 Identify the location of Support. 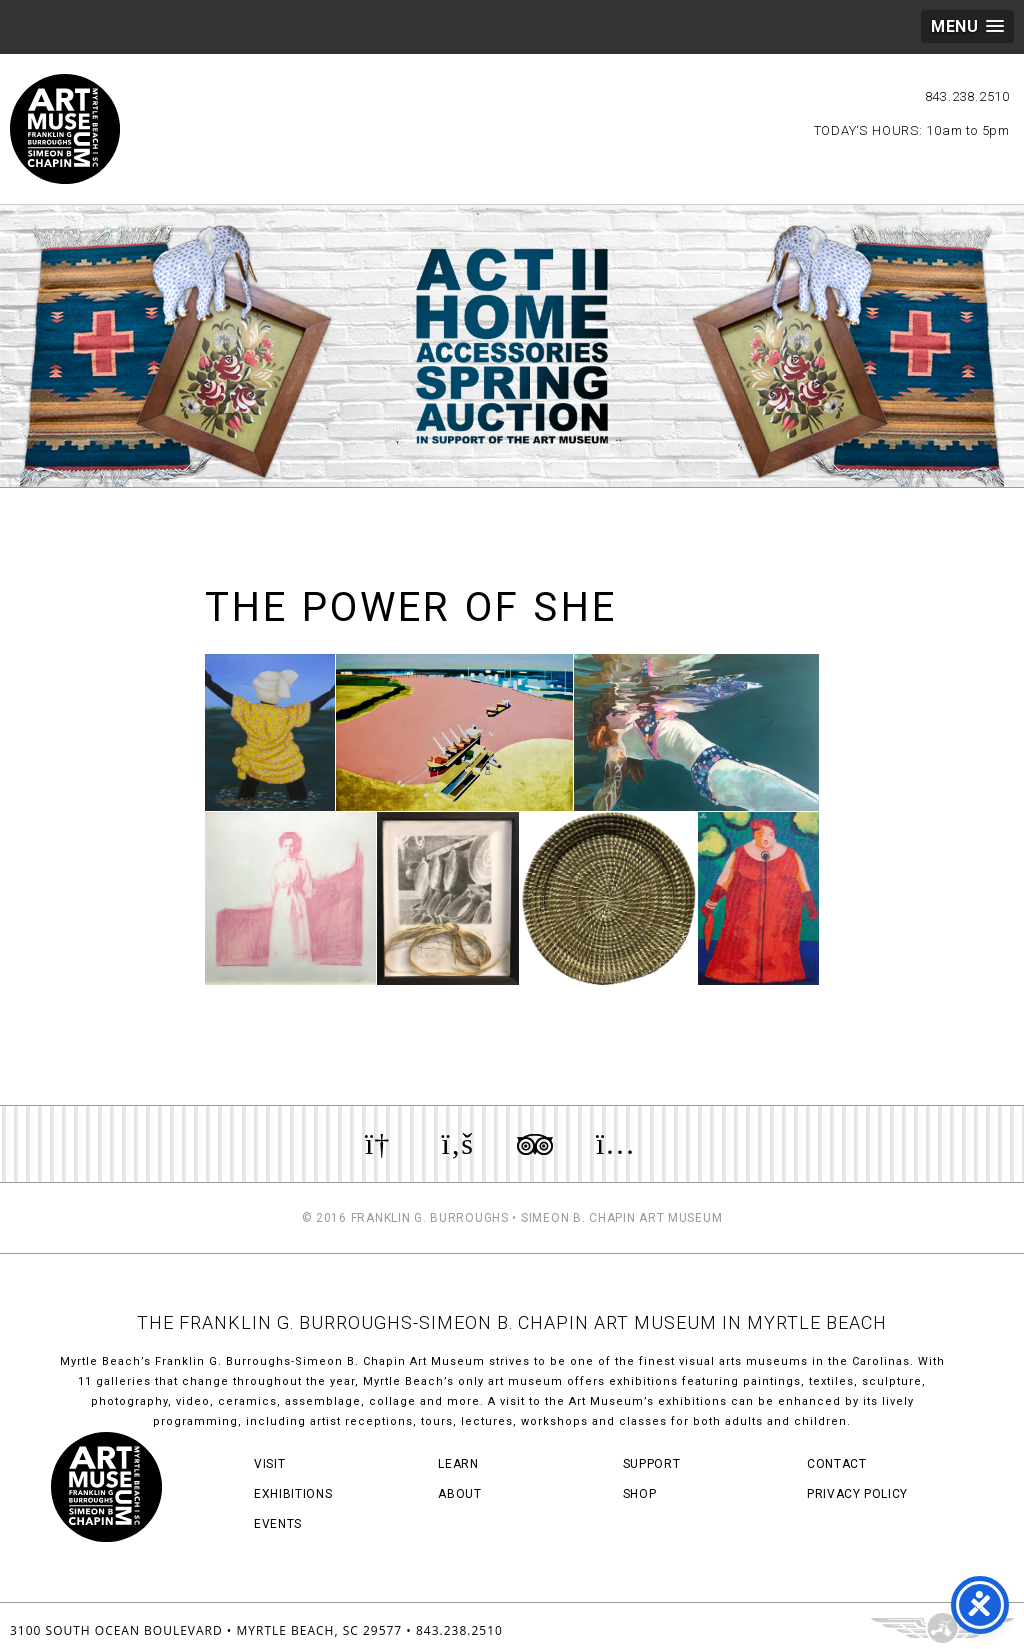
(652, 1464).